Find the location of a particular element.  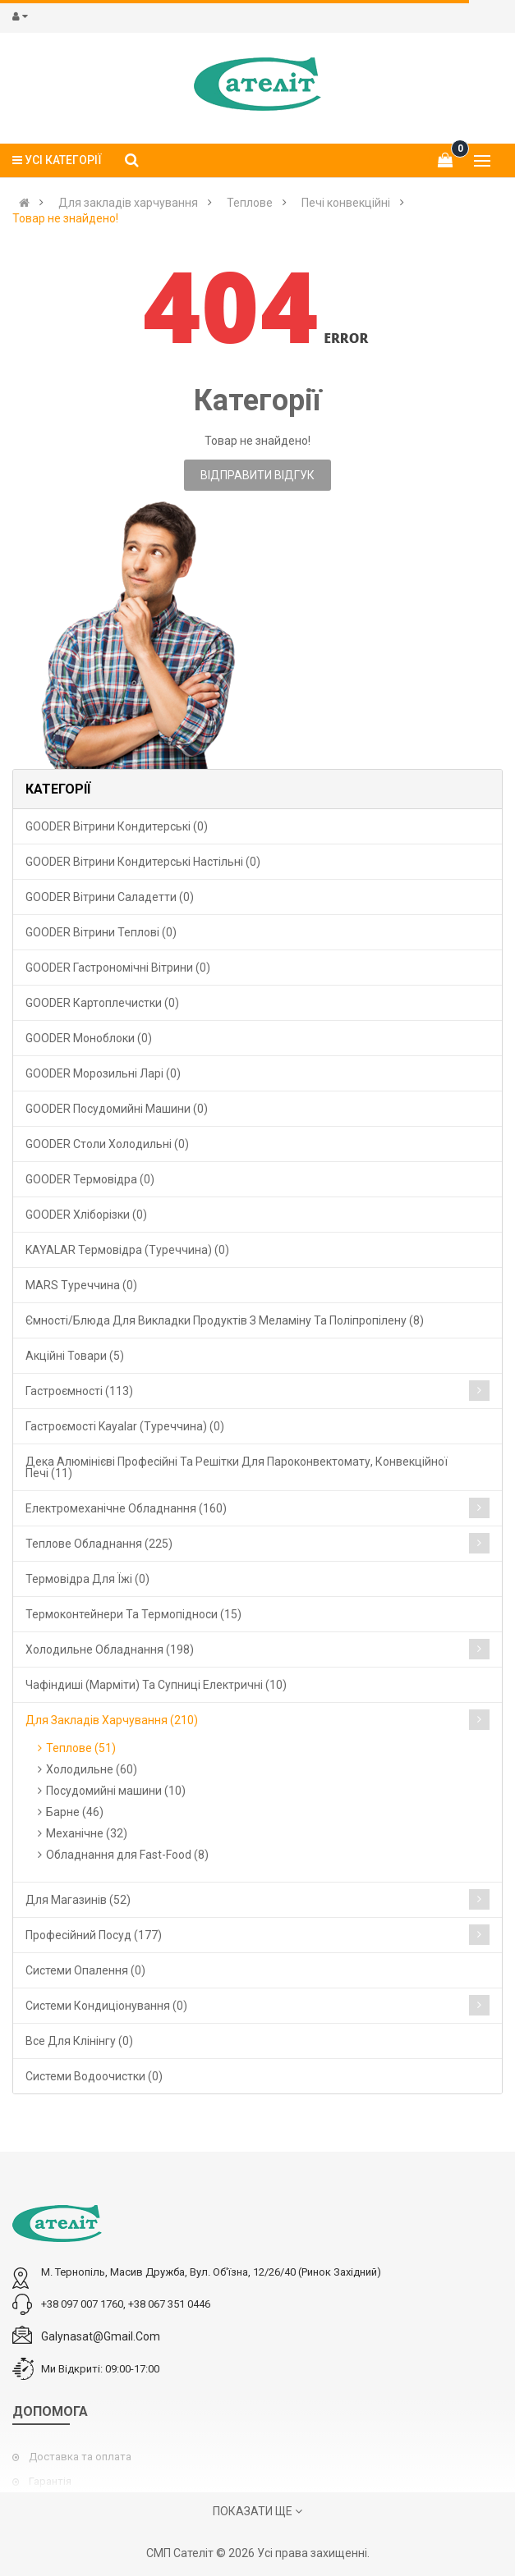

GOODER Картоплечистки (0) is located at coordinates (102, 1002).